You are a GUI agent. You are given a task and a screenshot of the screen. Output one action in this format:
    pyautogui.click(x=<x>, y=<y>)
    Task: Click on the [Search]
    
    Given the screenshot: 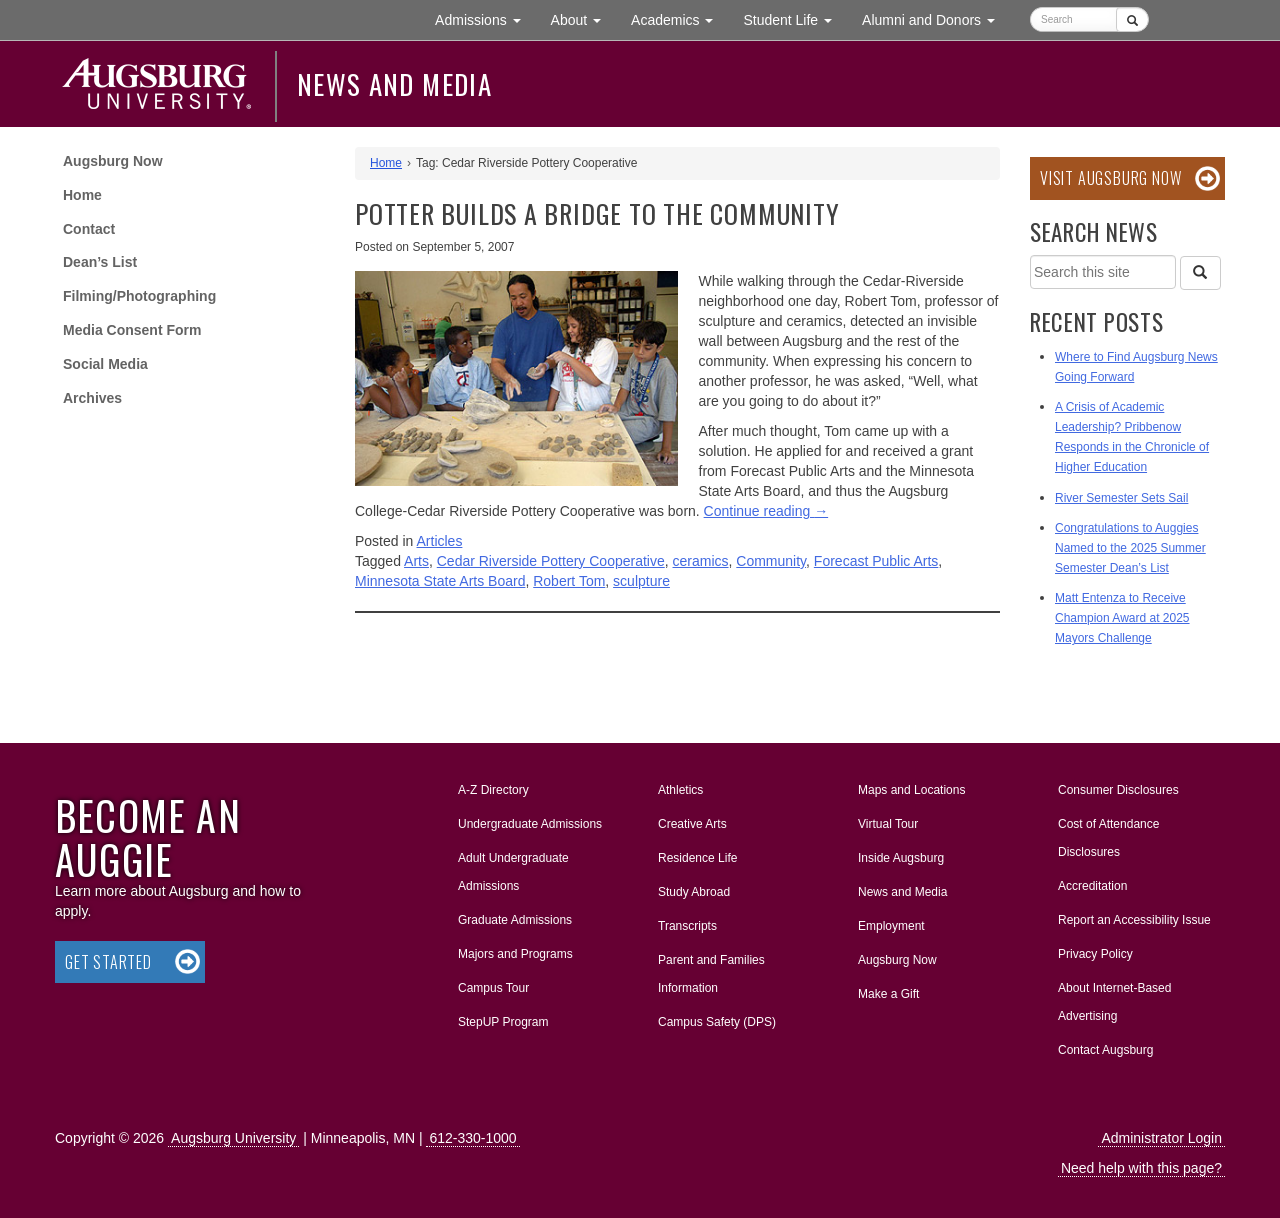 What is the action you would take?
    pyautogui.click(x=1200, y=273)
    